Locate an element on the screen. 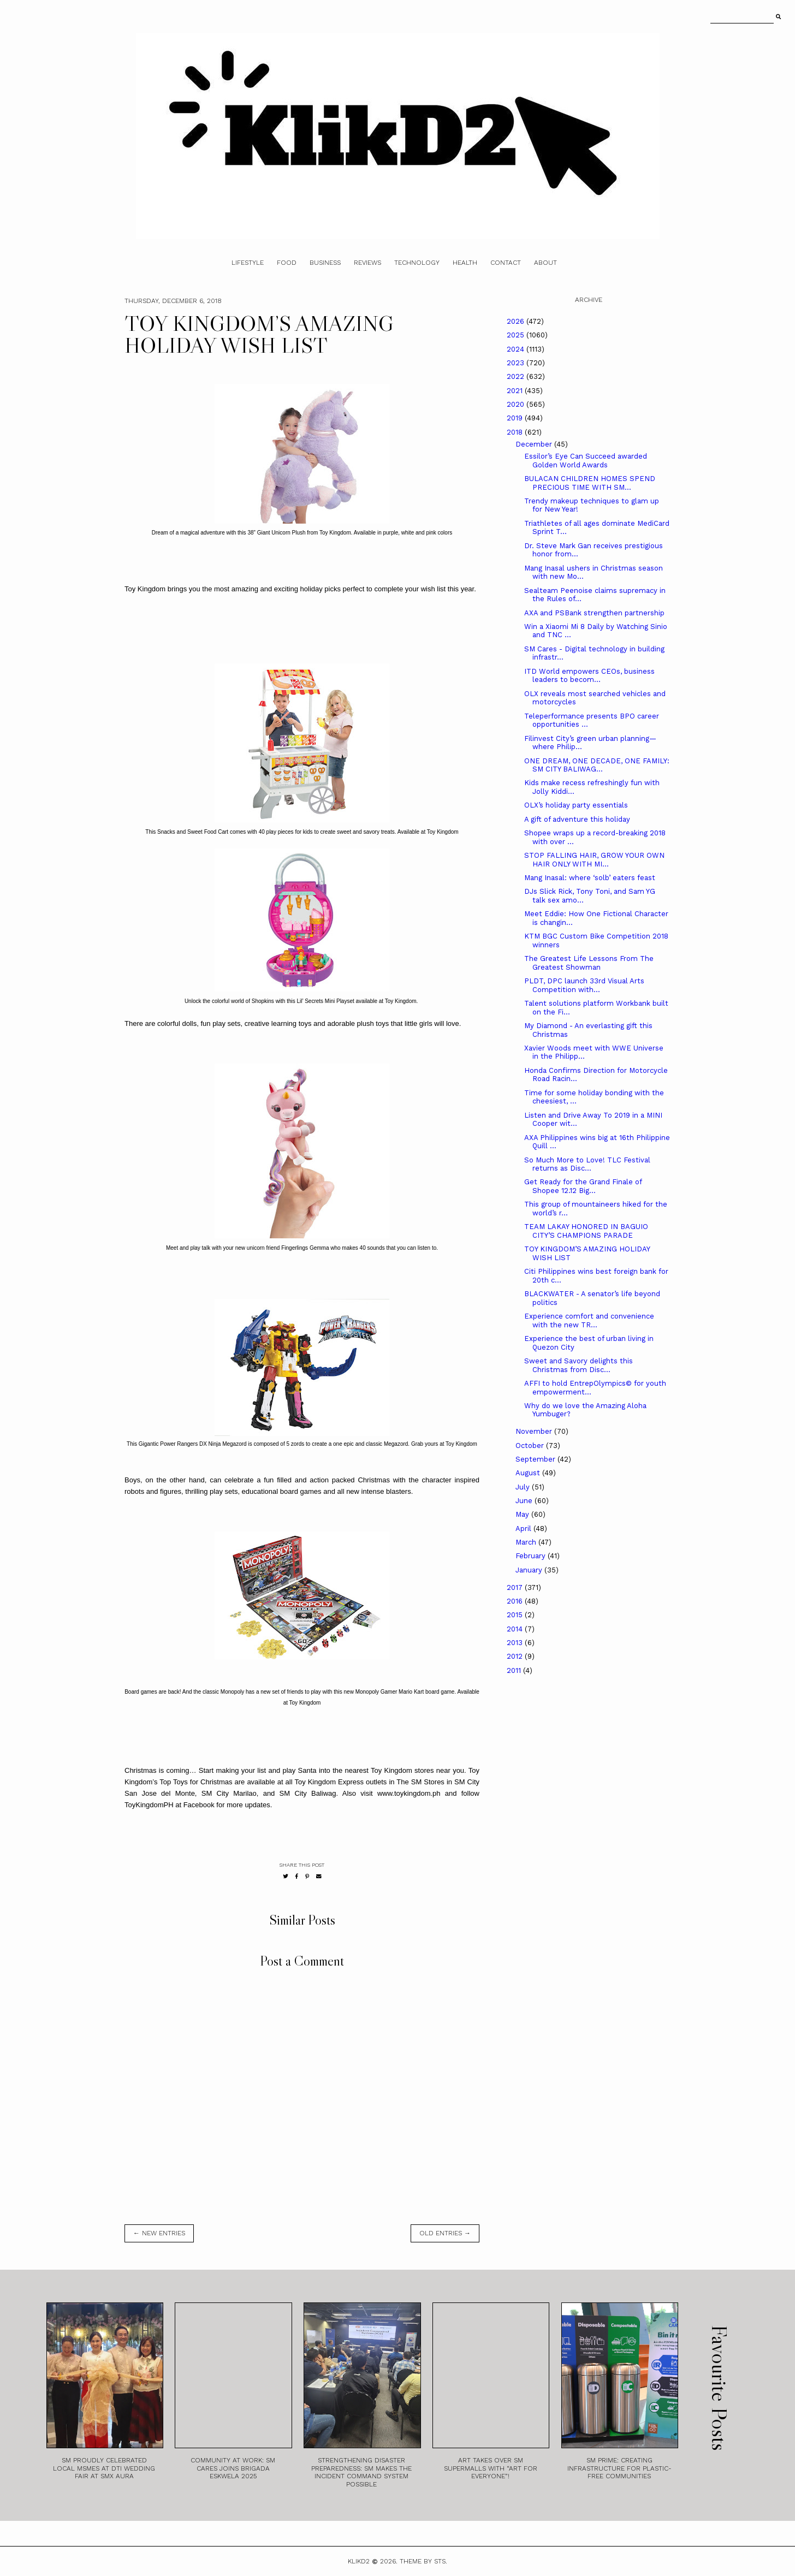 The width and height of the screenshot is (795, 2576). August is located at coordinates (528, 1473).